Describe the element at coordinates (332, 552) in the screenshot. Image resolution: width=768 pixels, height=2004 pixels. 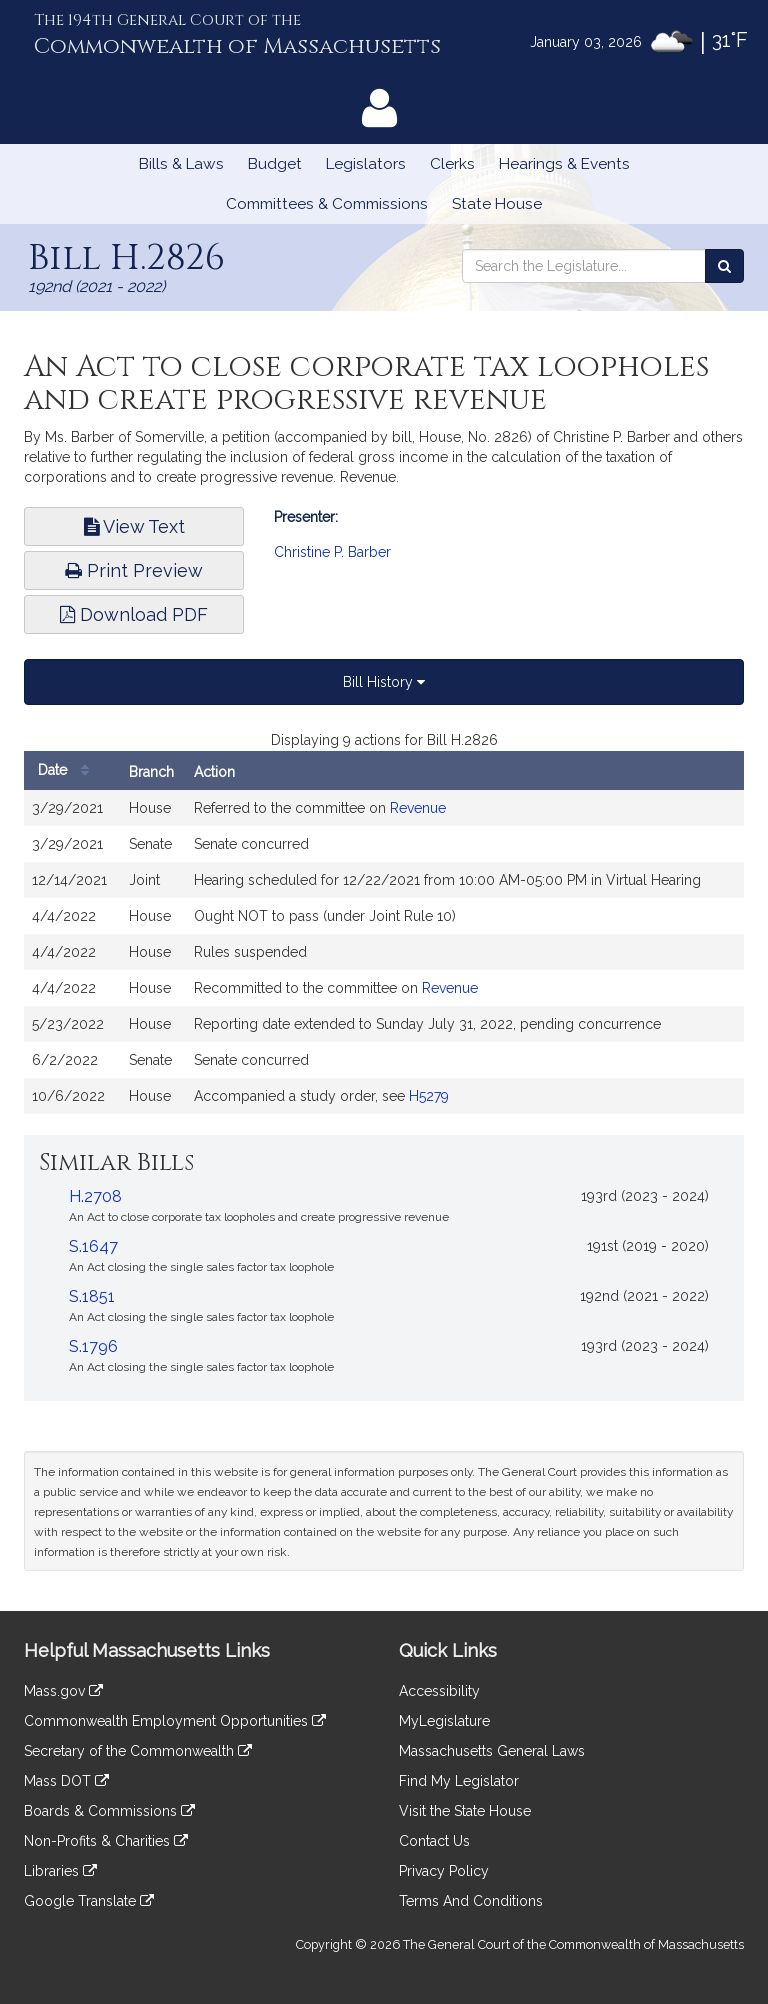
I see `Christine P. Barber` at that location.